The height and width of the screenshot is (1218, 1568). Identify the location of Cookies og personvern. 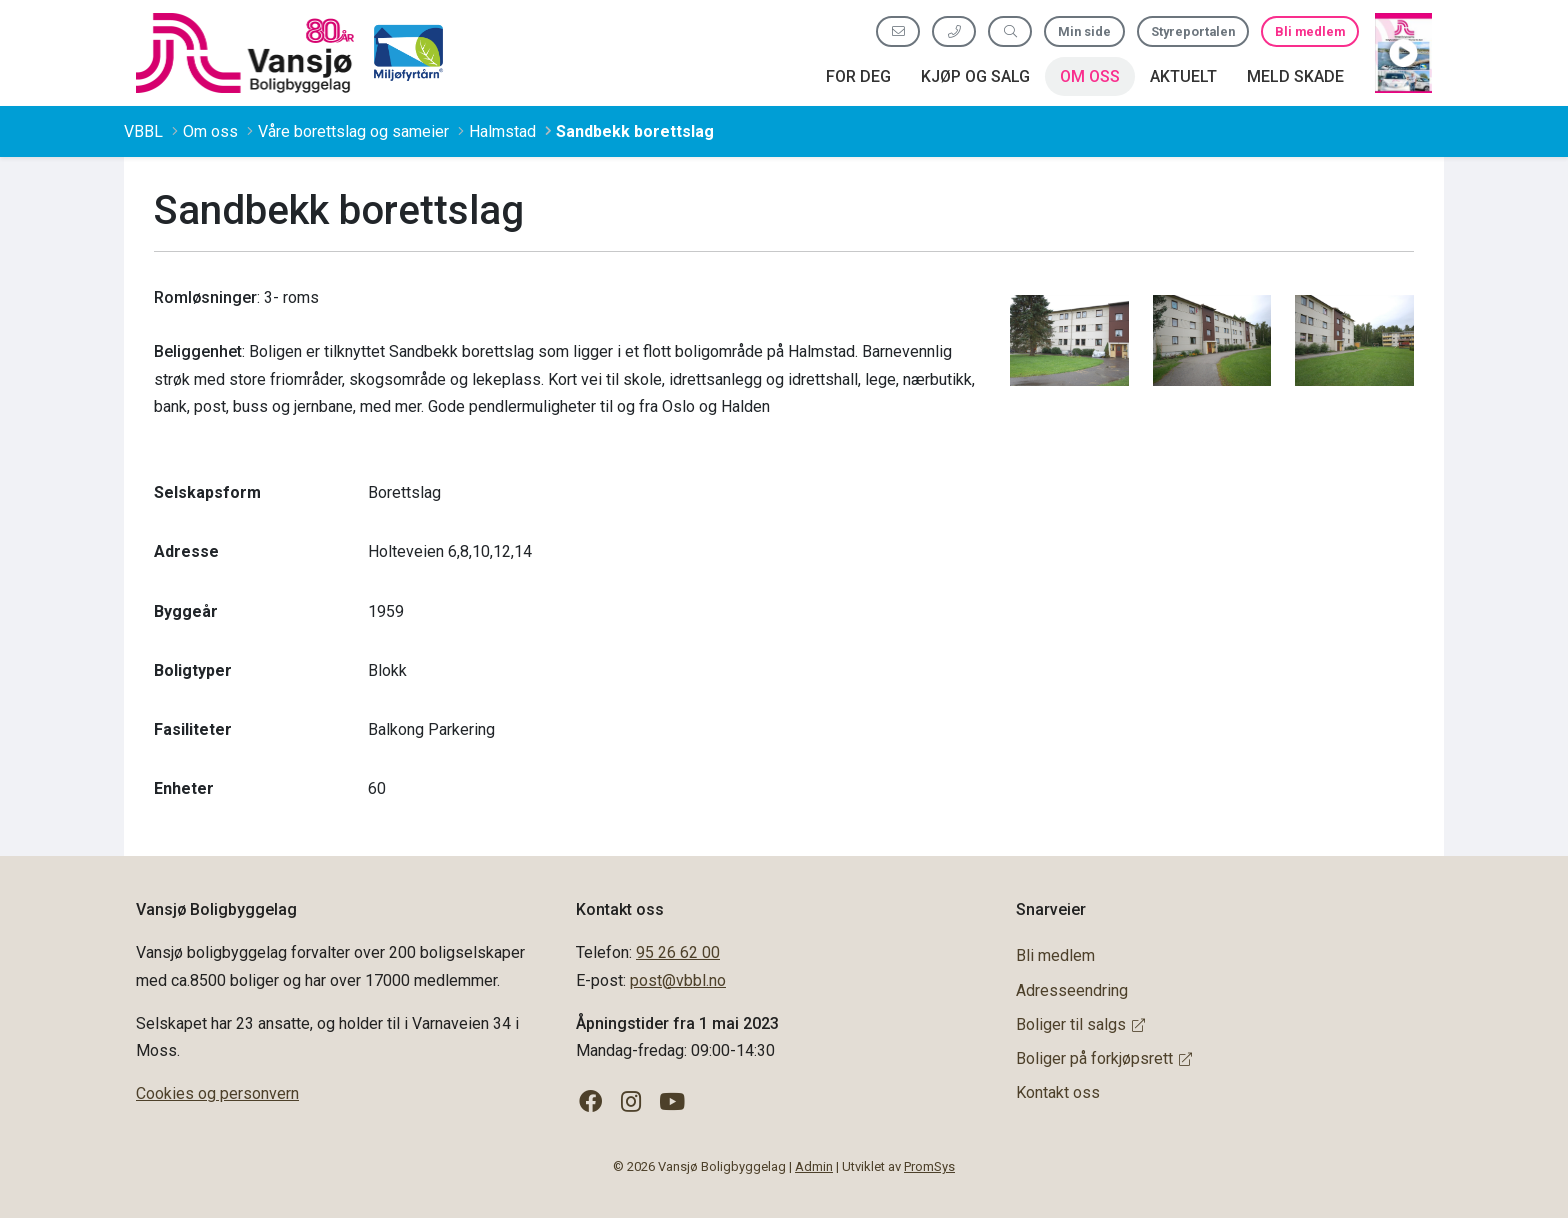
(217, 1093).